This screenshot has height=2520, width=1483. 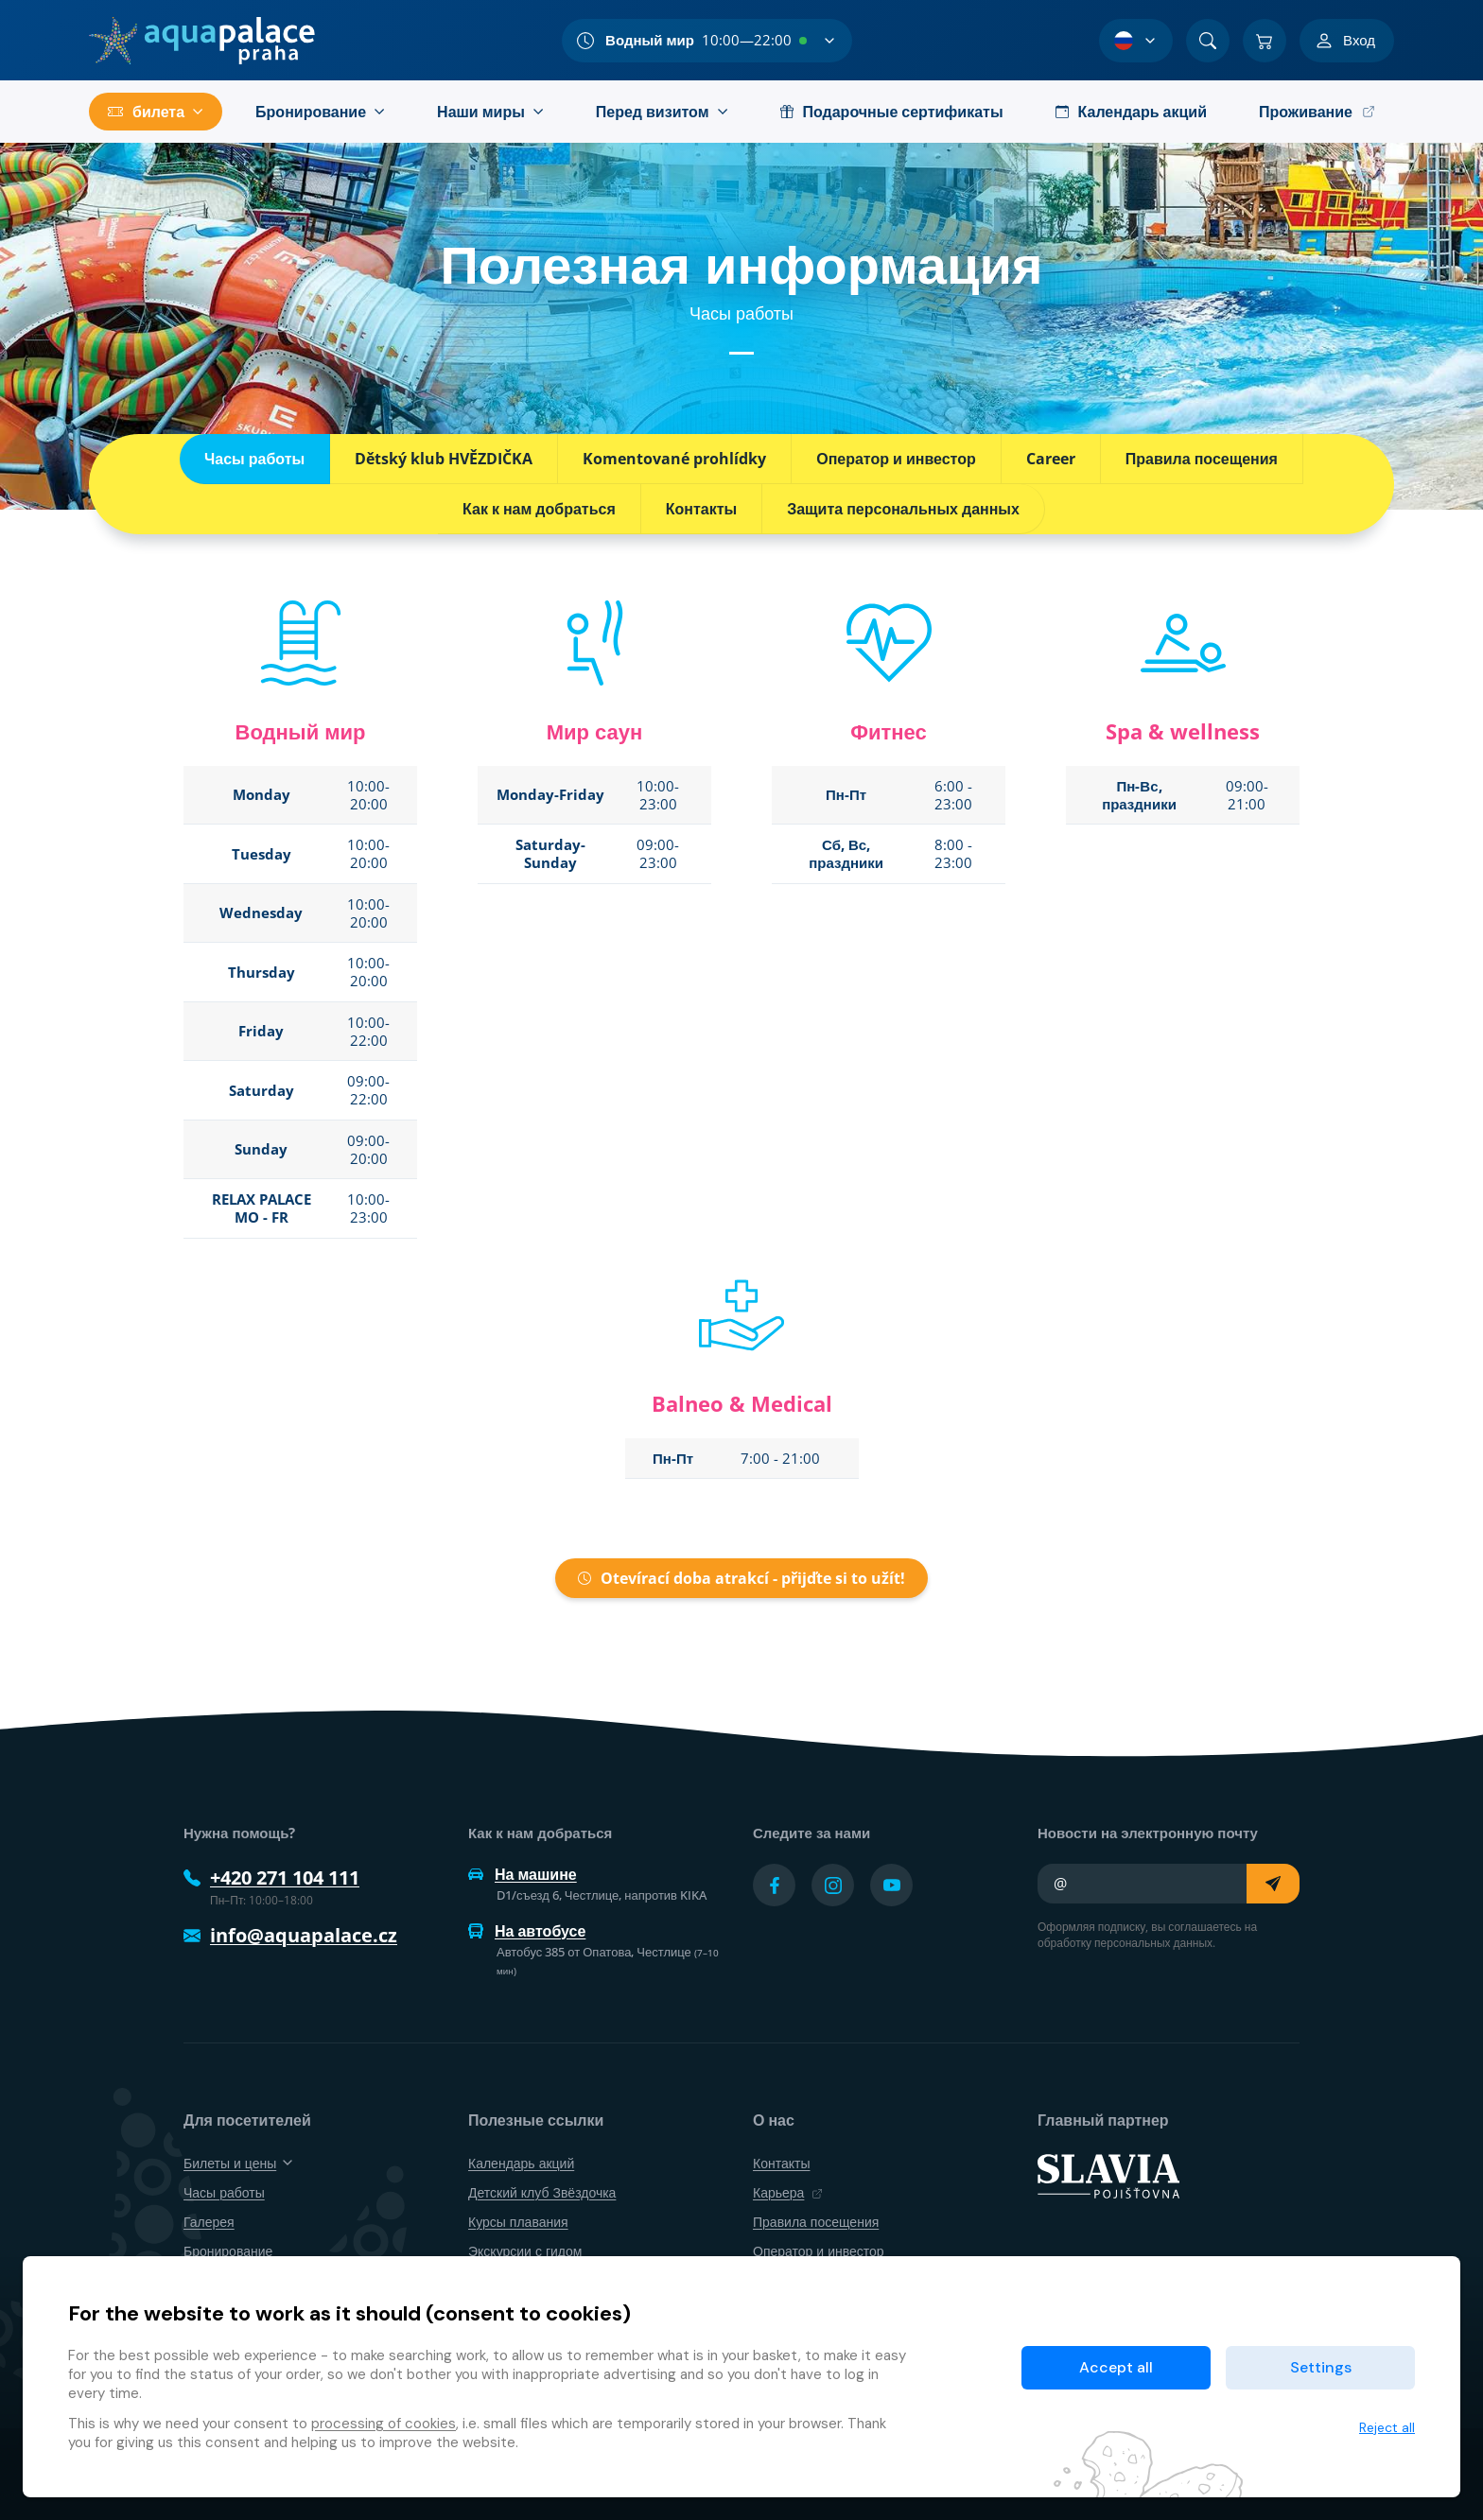 I want to click on Komentované prohlídky, so click(x=674, y=458).